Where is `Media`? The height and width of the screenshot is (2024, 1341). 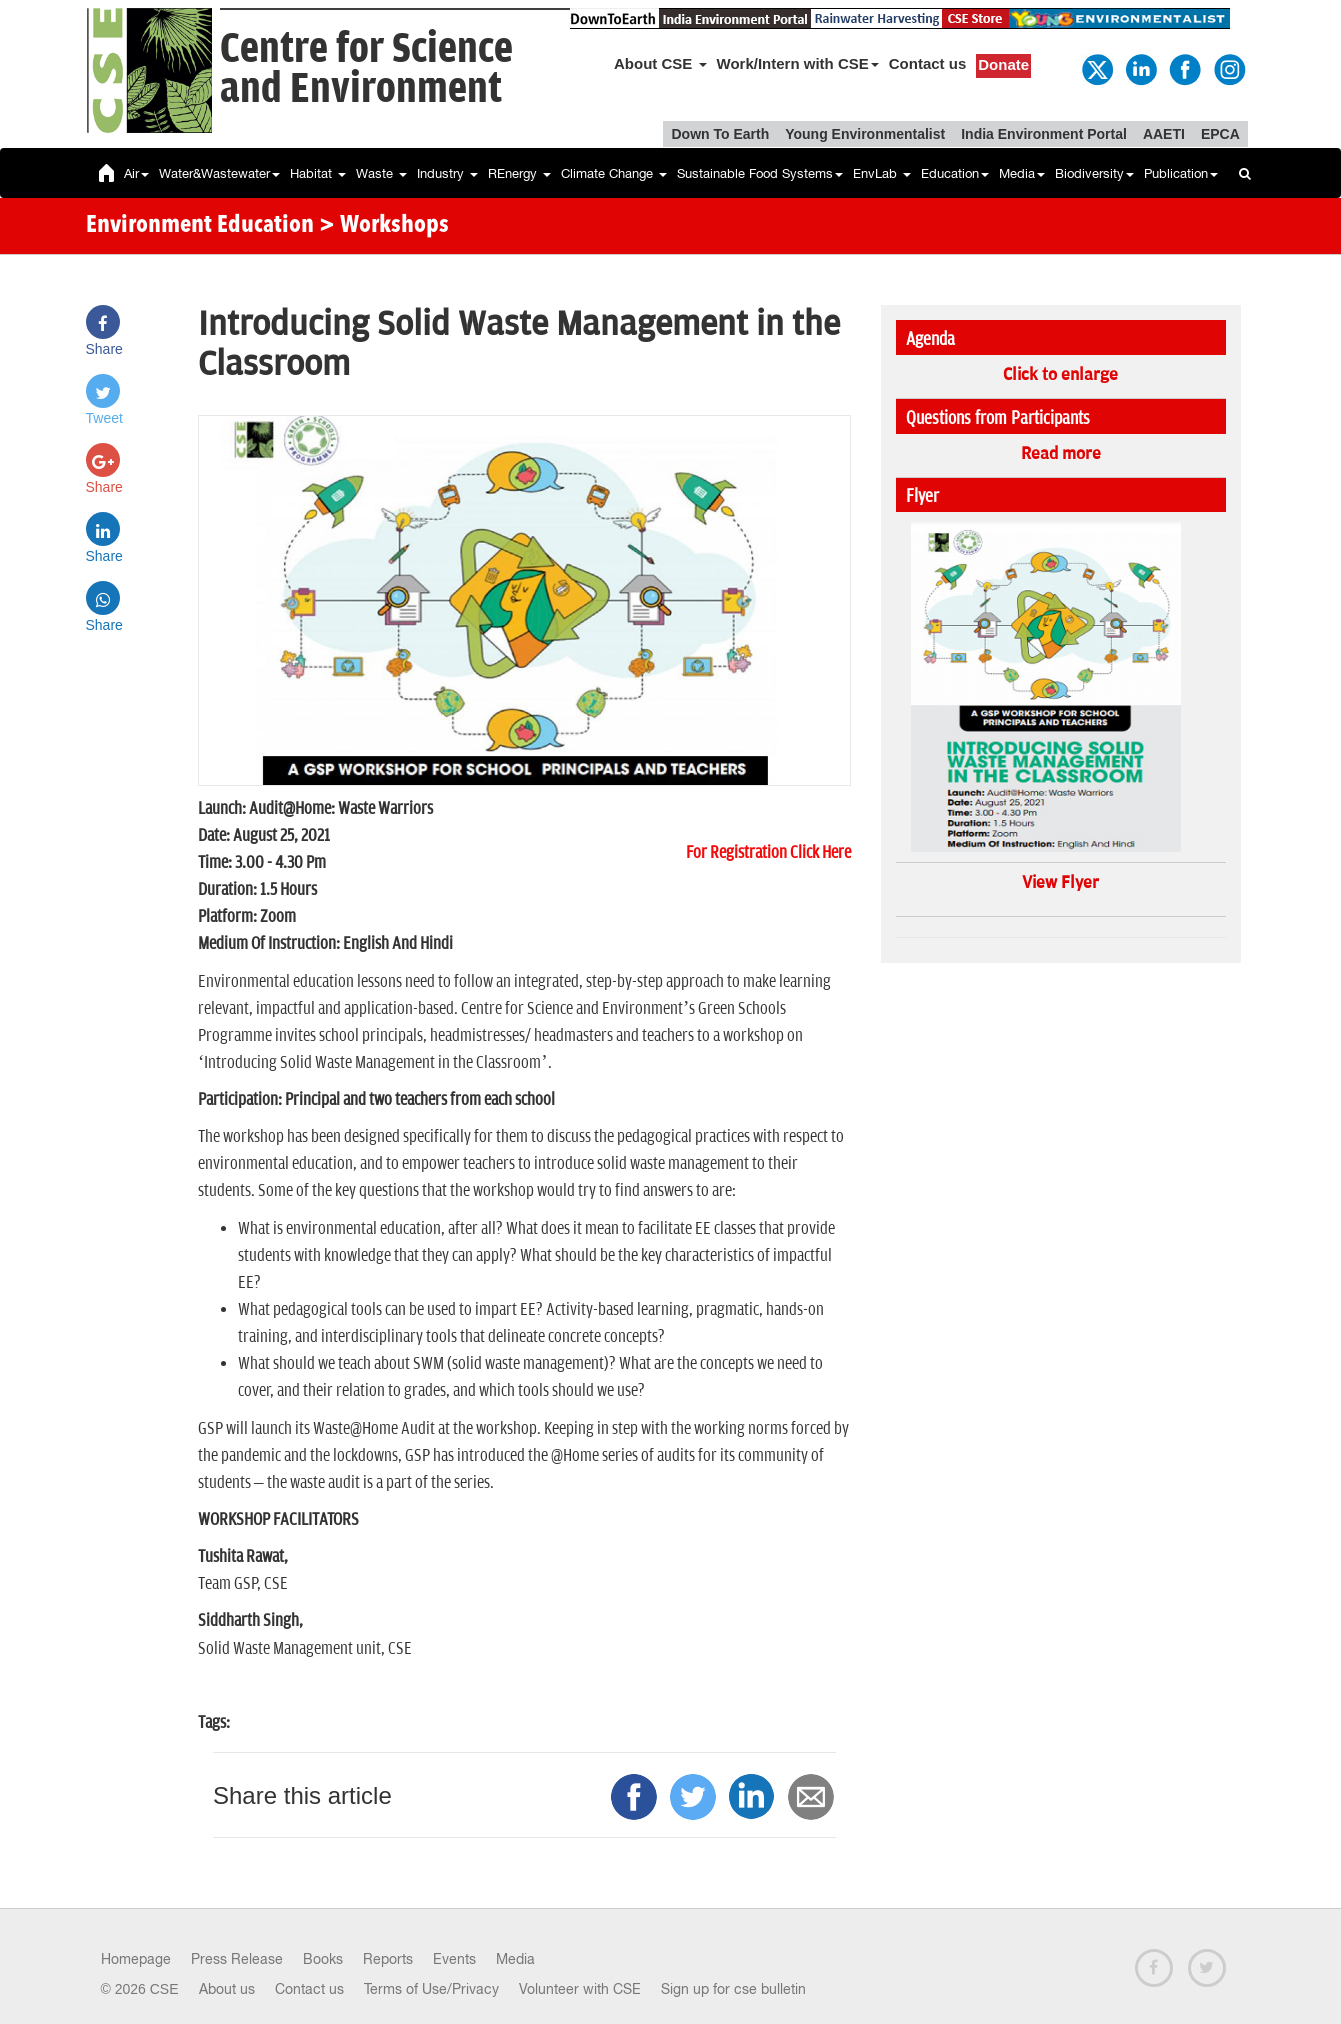
Media is located at coordinates (1022, 173).